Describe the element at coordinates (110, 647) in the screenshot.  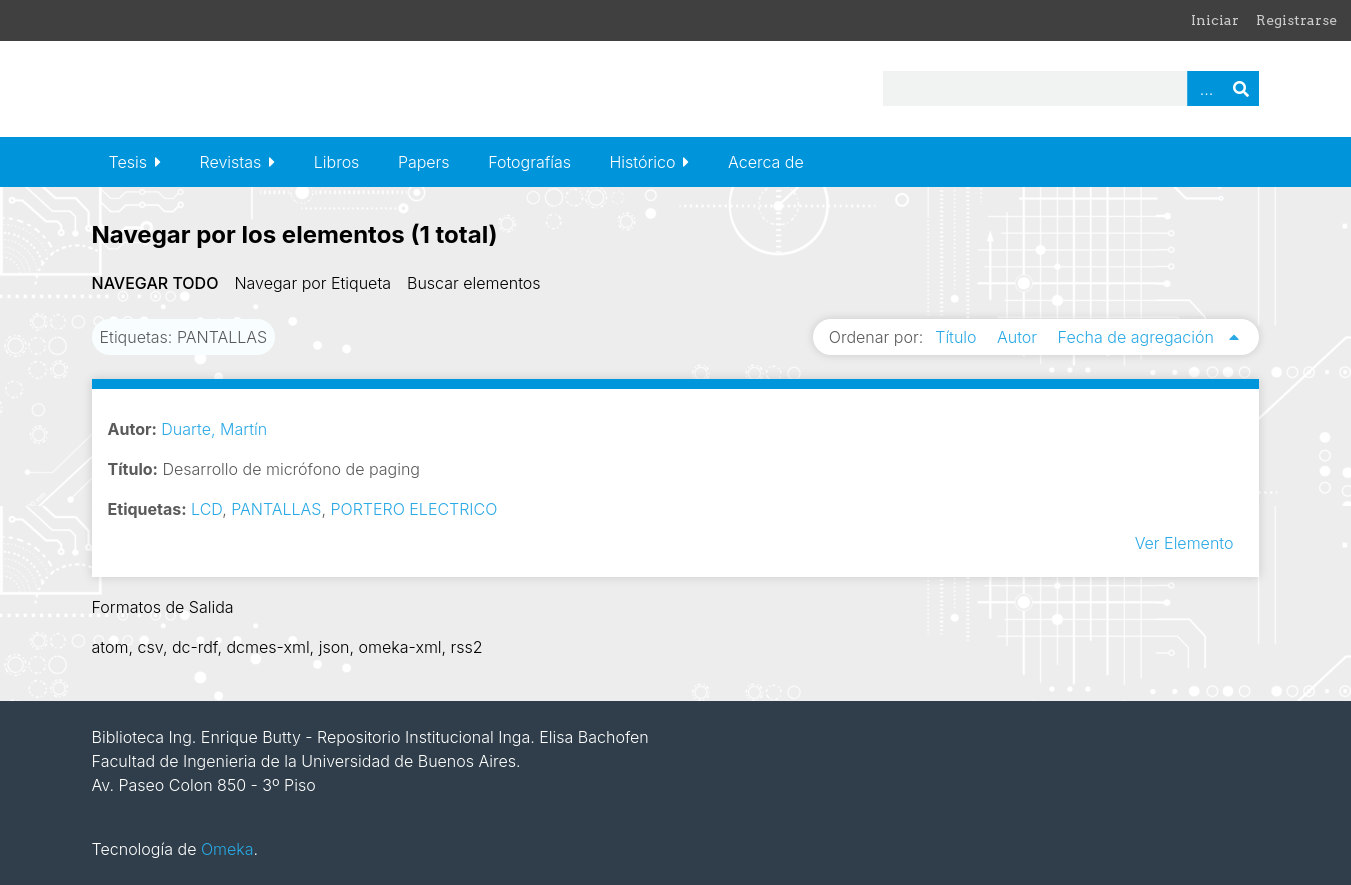
I see `atom` at that location.